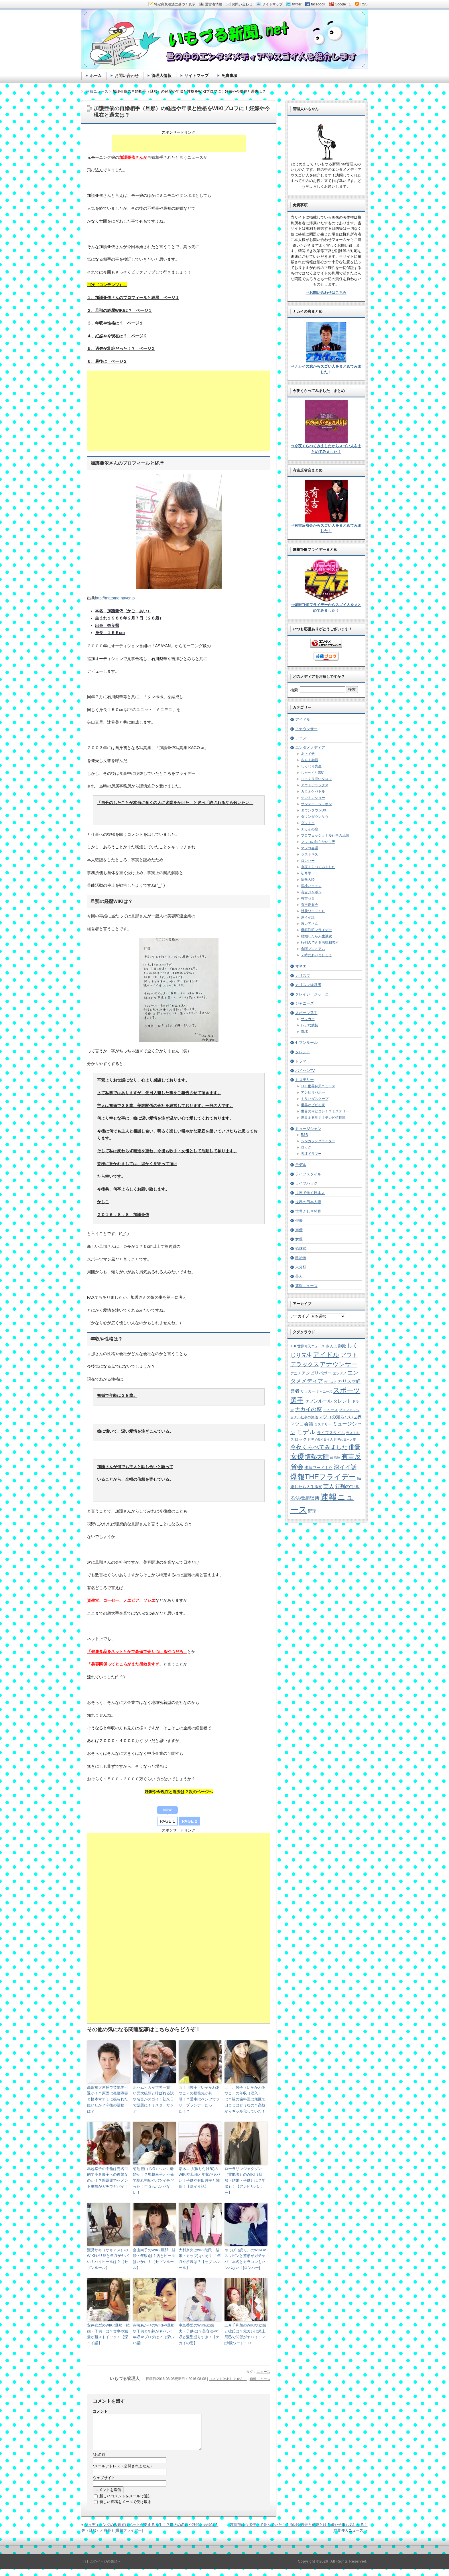 This screenshot has width=449, height=2576. I want to click on セブンルール, so click(306, 1042).